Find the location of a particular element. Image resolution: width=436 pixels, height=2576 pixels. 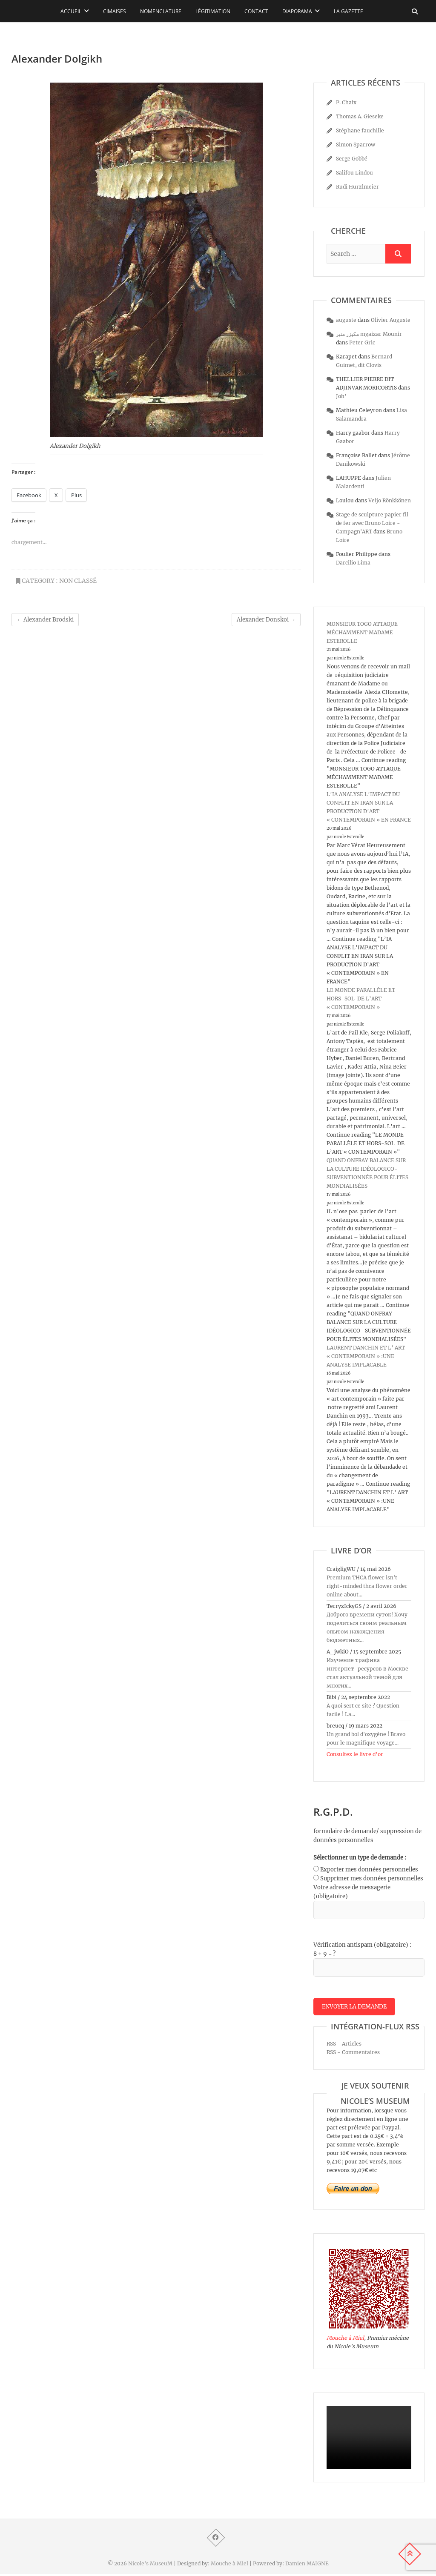

Serge Gobbé is located at coordinates (351, 158).